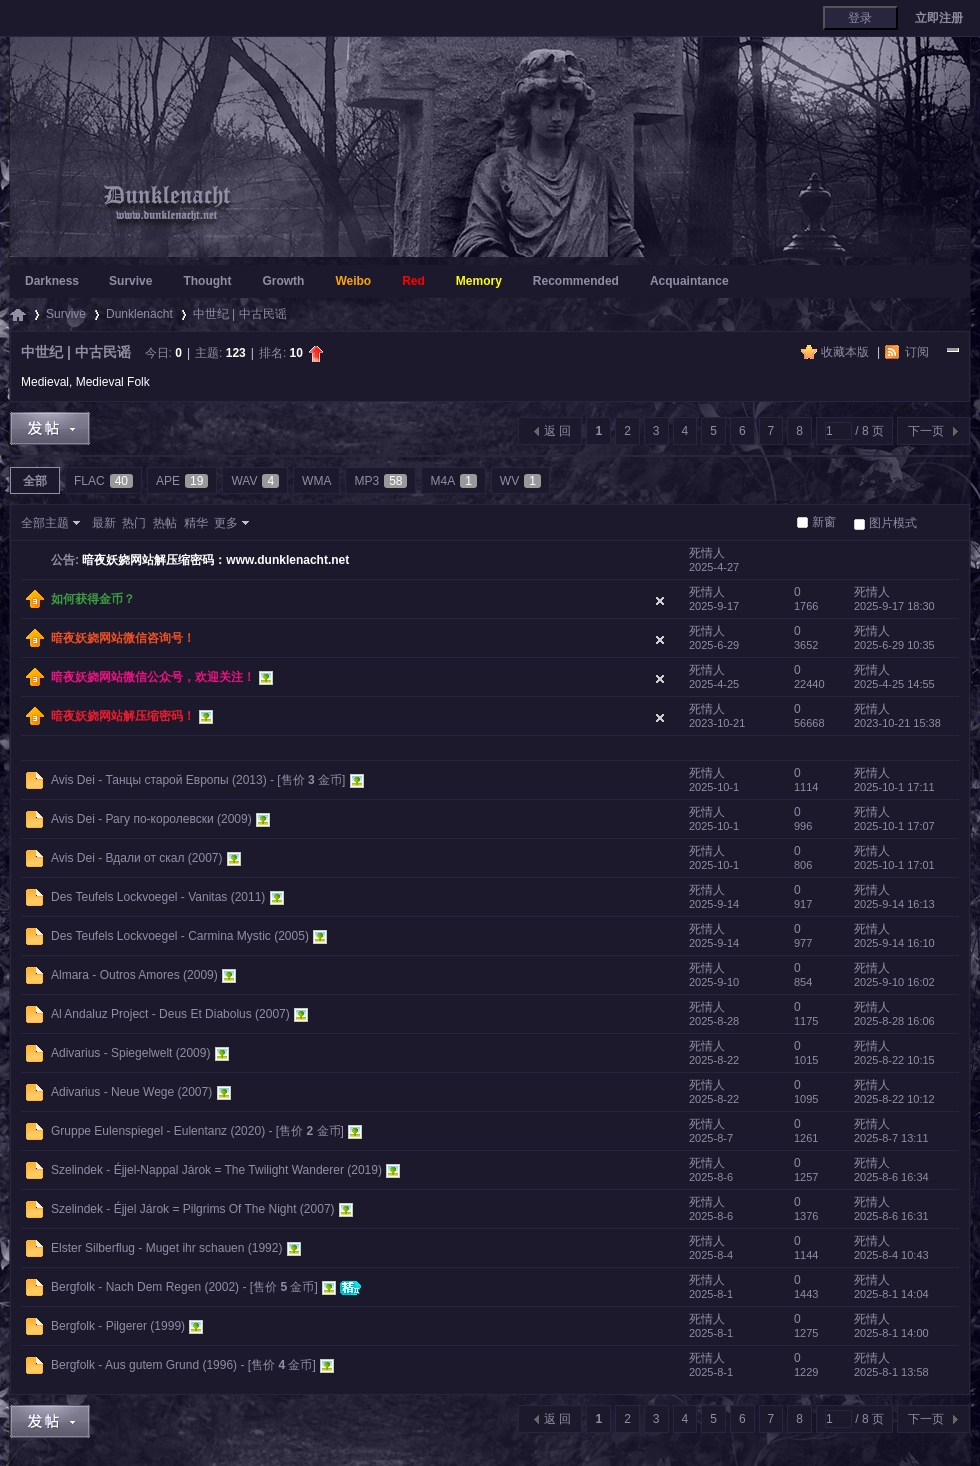  Describe the element at coordinates (166, 1248) in the screenshot. I see `Elster Silberflug - Muget ihr schauen (1992)` at that location.